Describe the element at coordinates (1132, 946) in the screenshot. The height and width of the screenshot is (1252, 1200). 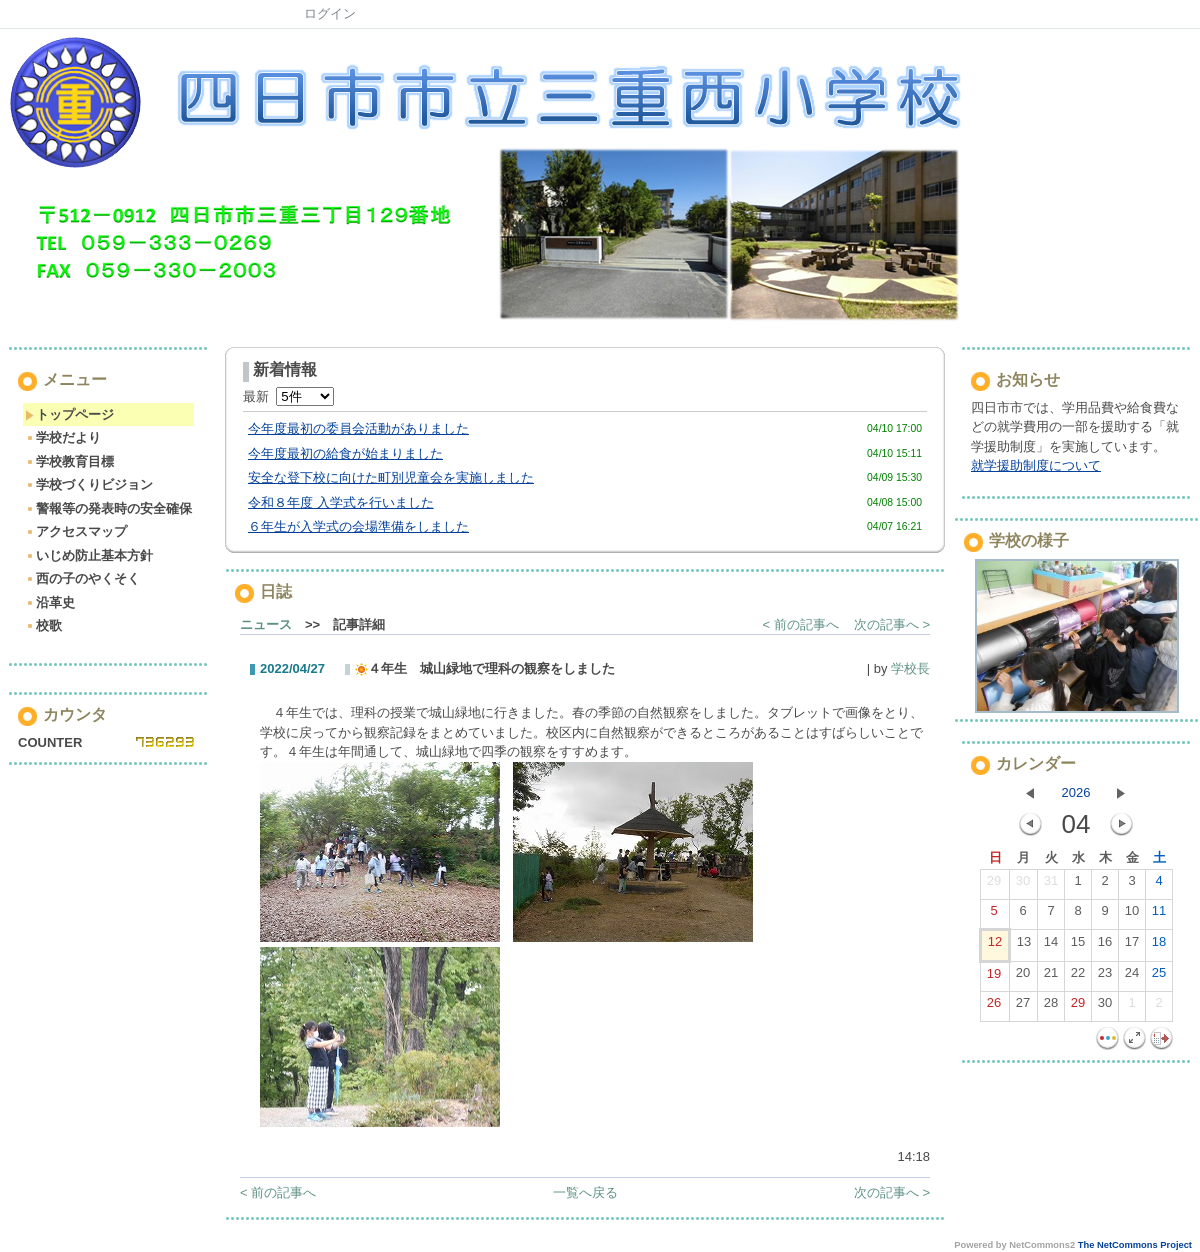
I see `17` at that location.